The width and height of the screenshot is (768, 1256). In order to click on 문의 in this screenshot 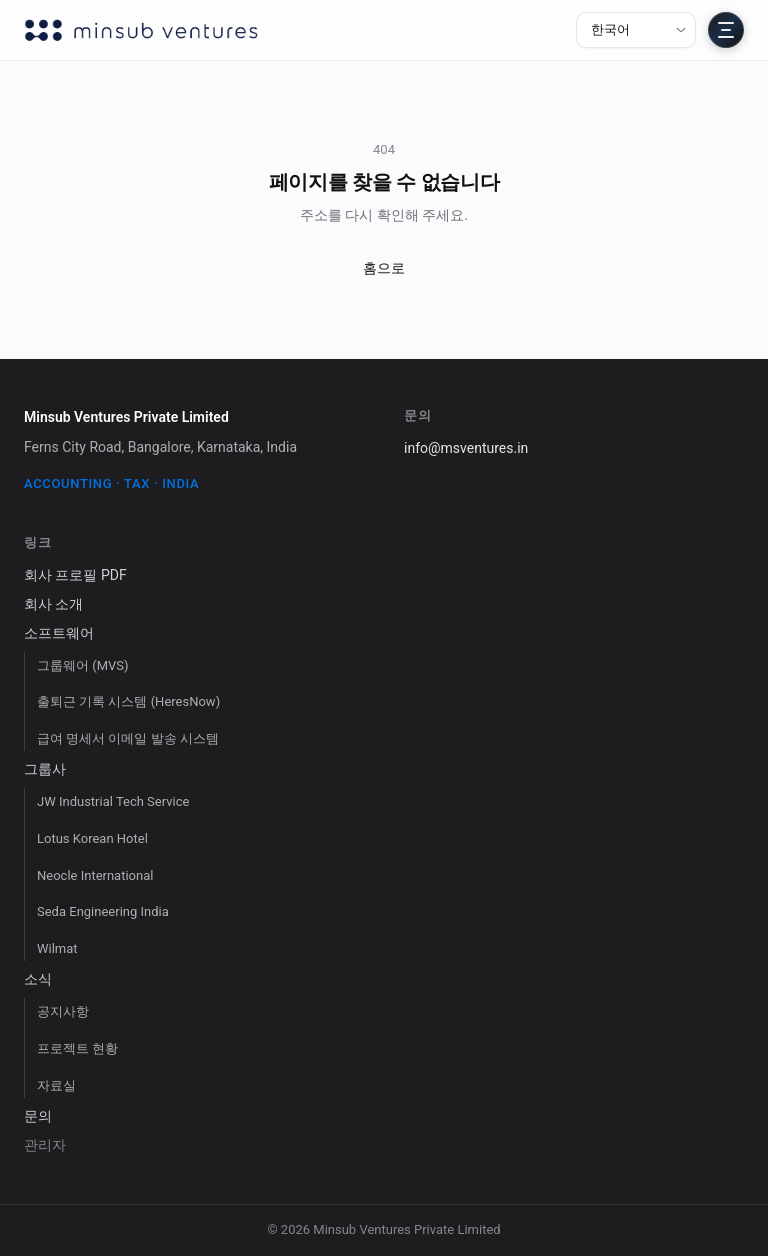, I will do `click(38, 1116)`.